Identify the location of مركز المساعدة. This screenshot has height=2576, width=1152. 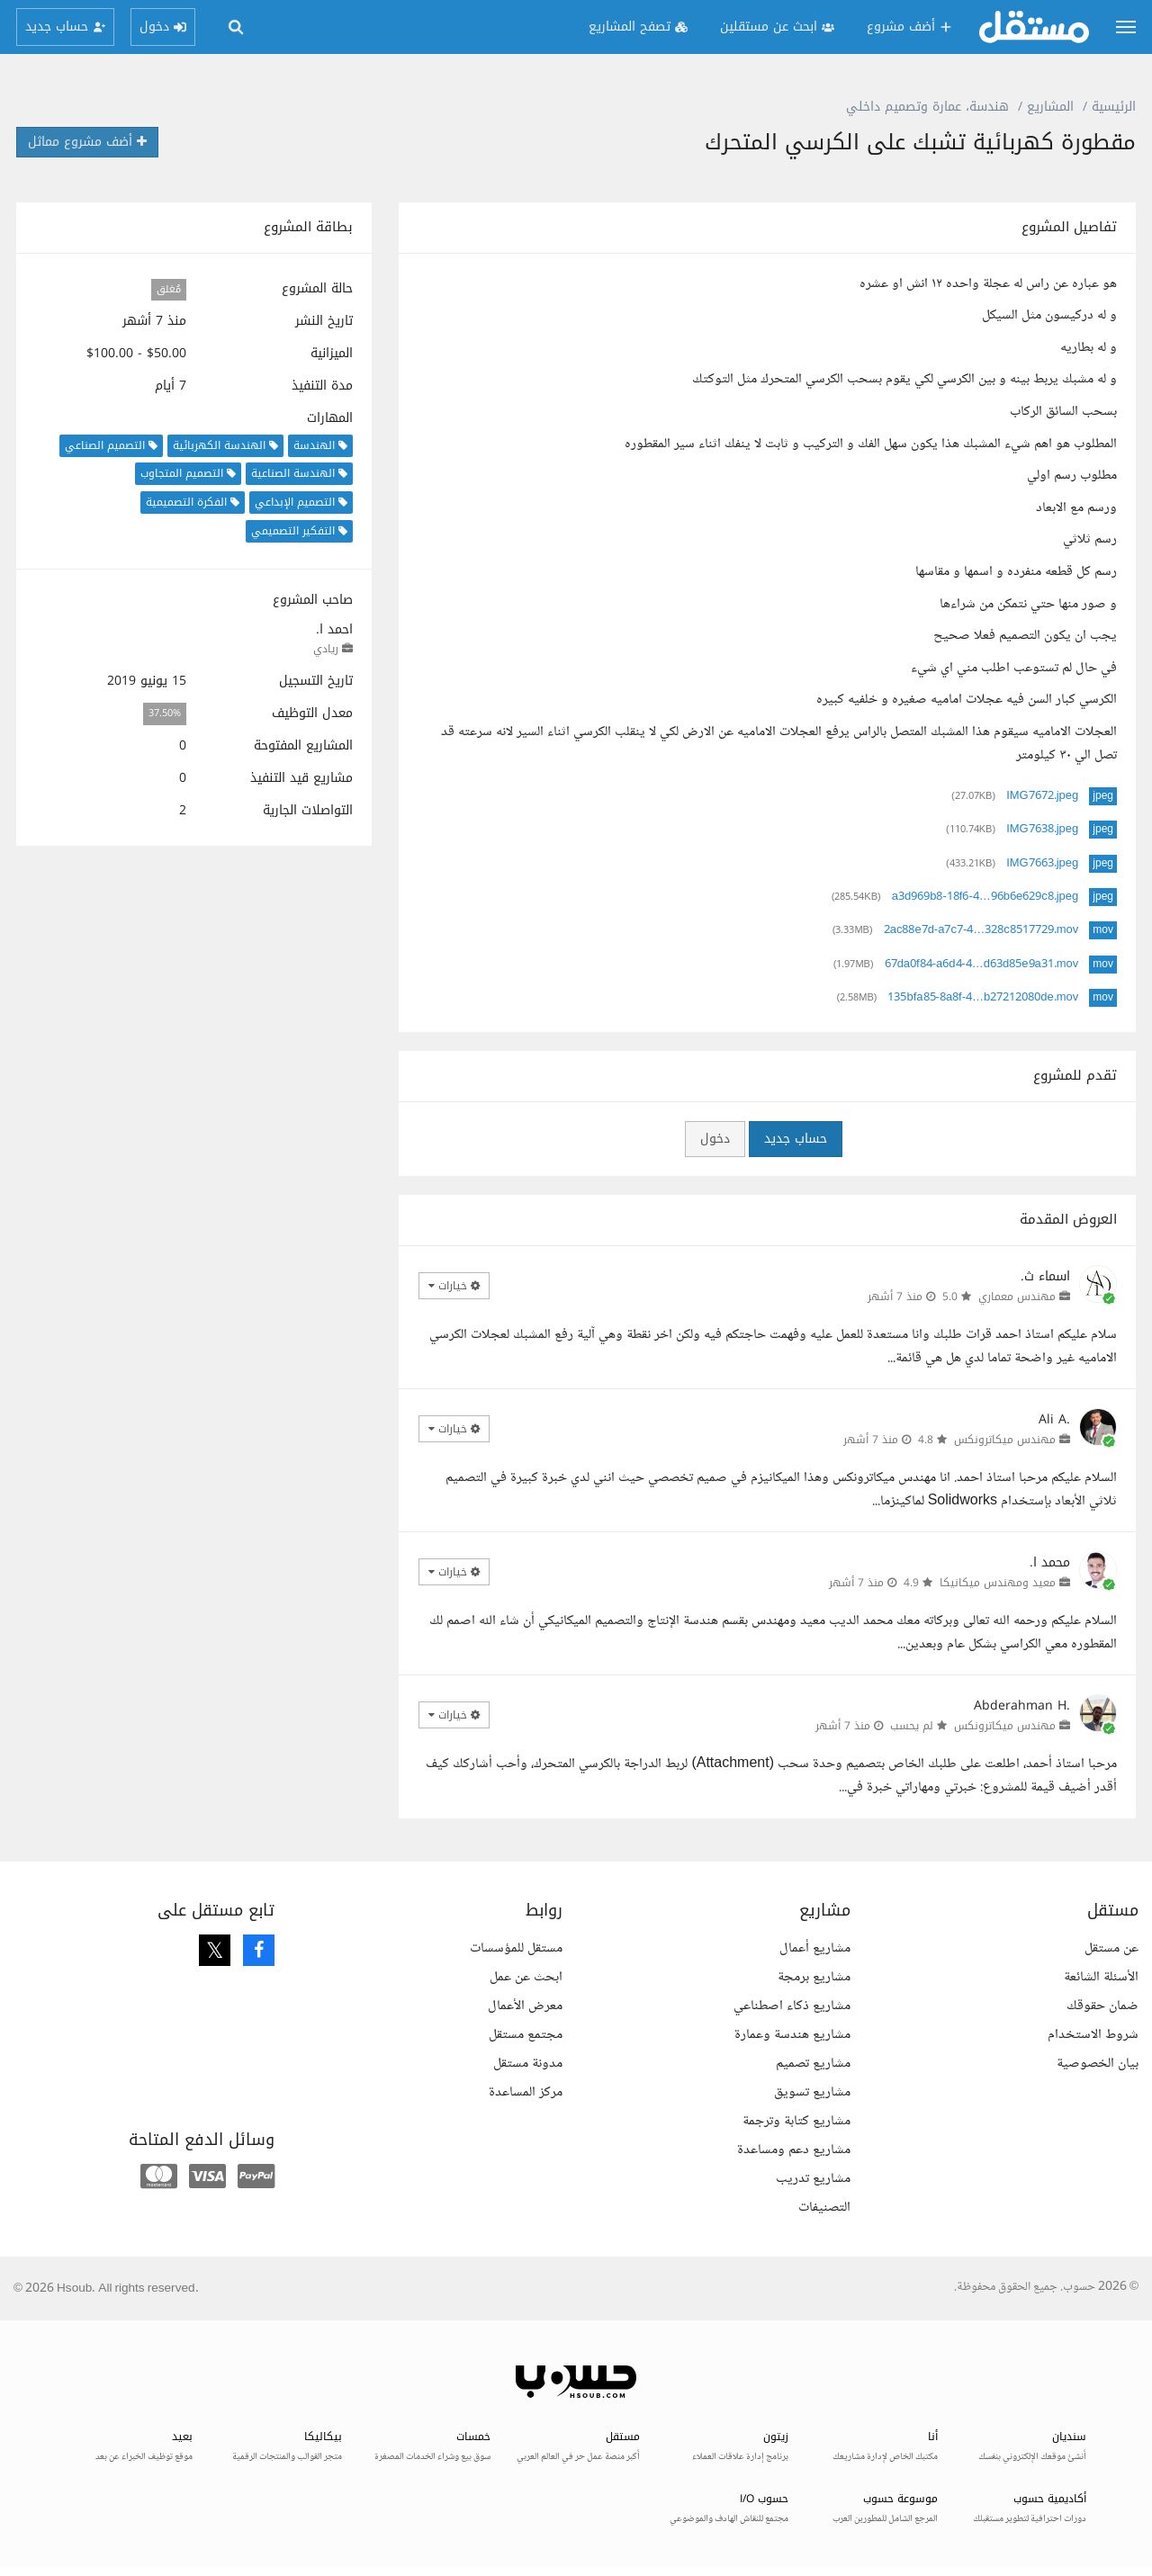
(525, 2092).